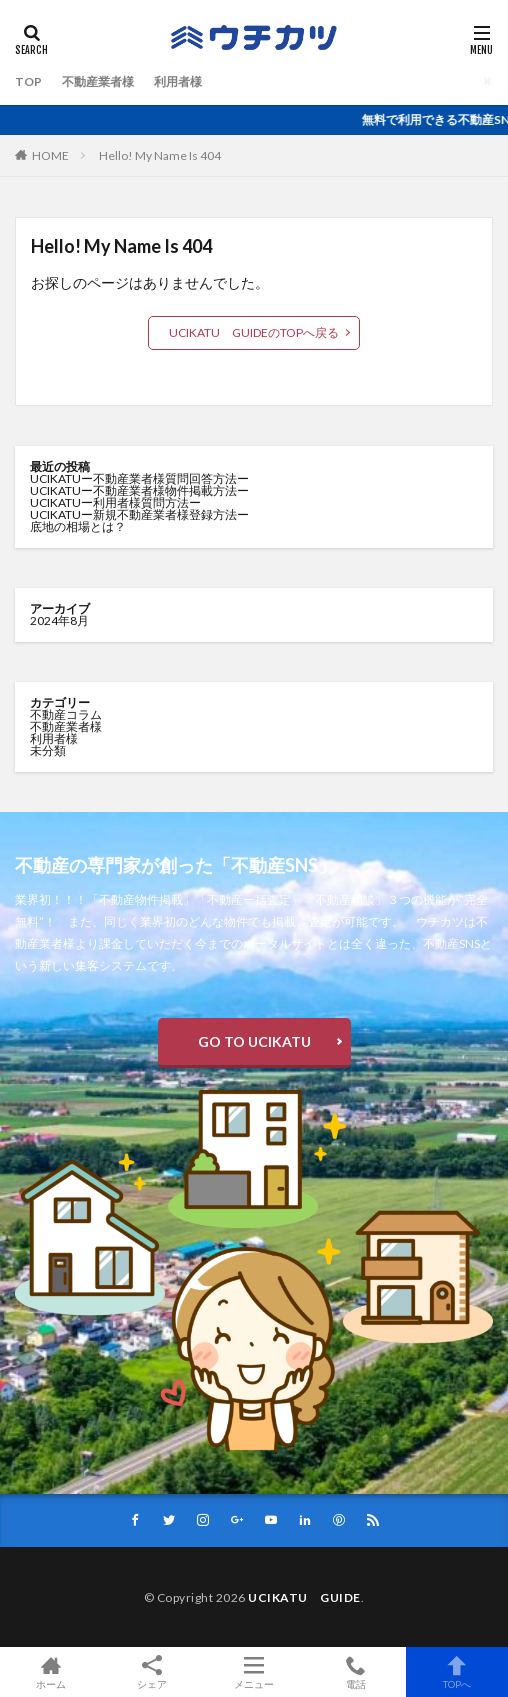 The width and height of the screenshot is (508, 1697). What do you see at coordinates (178, 81) in the screenshot?
I see `利用者様` at bounding box center [178, 81].